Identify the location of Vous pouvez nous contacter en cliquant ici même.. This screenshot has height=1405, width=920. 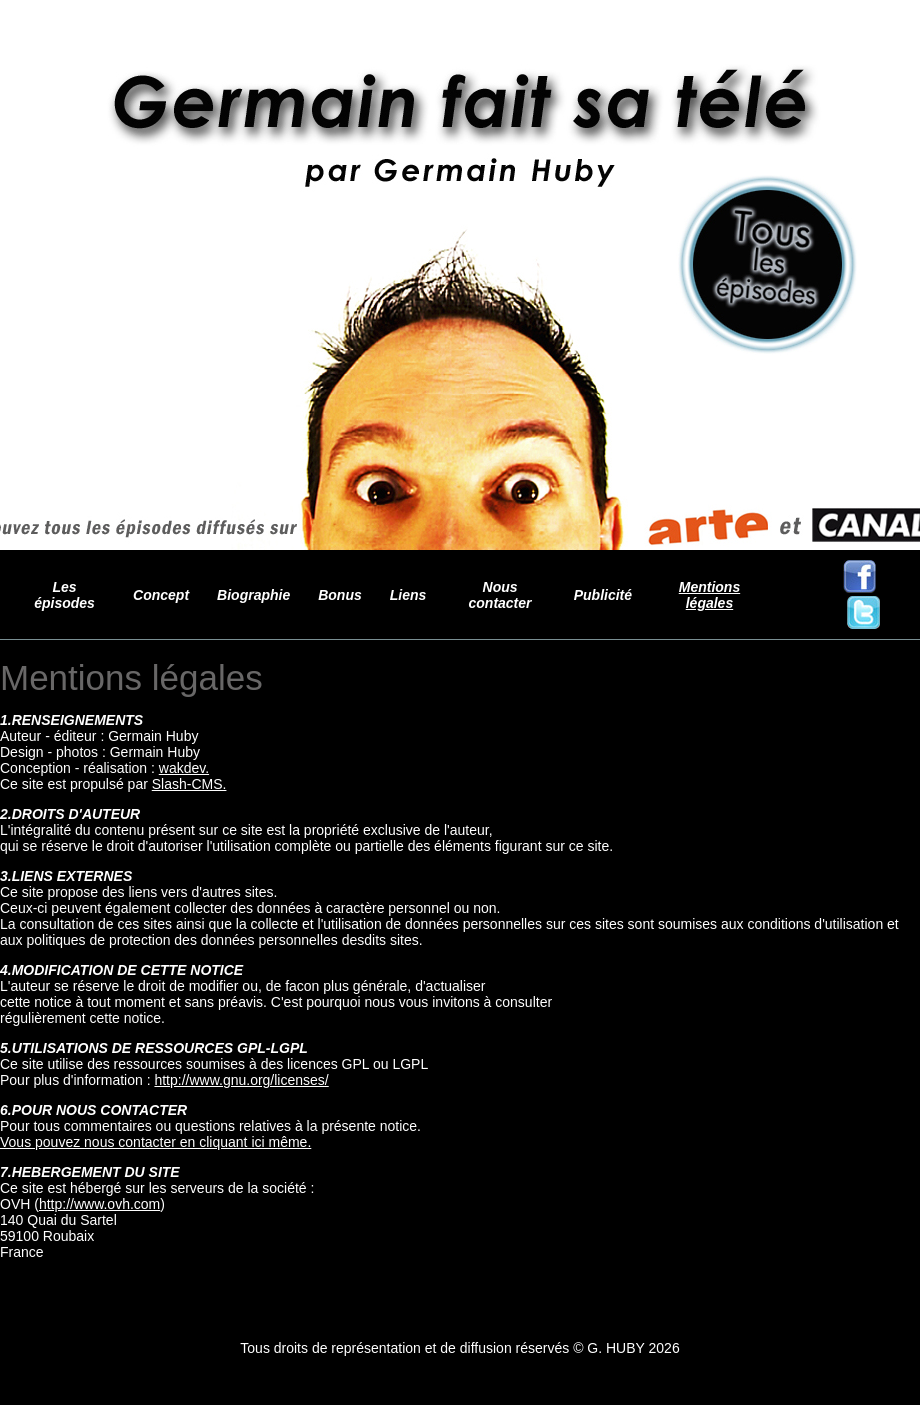
(155, 1142).